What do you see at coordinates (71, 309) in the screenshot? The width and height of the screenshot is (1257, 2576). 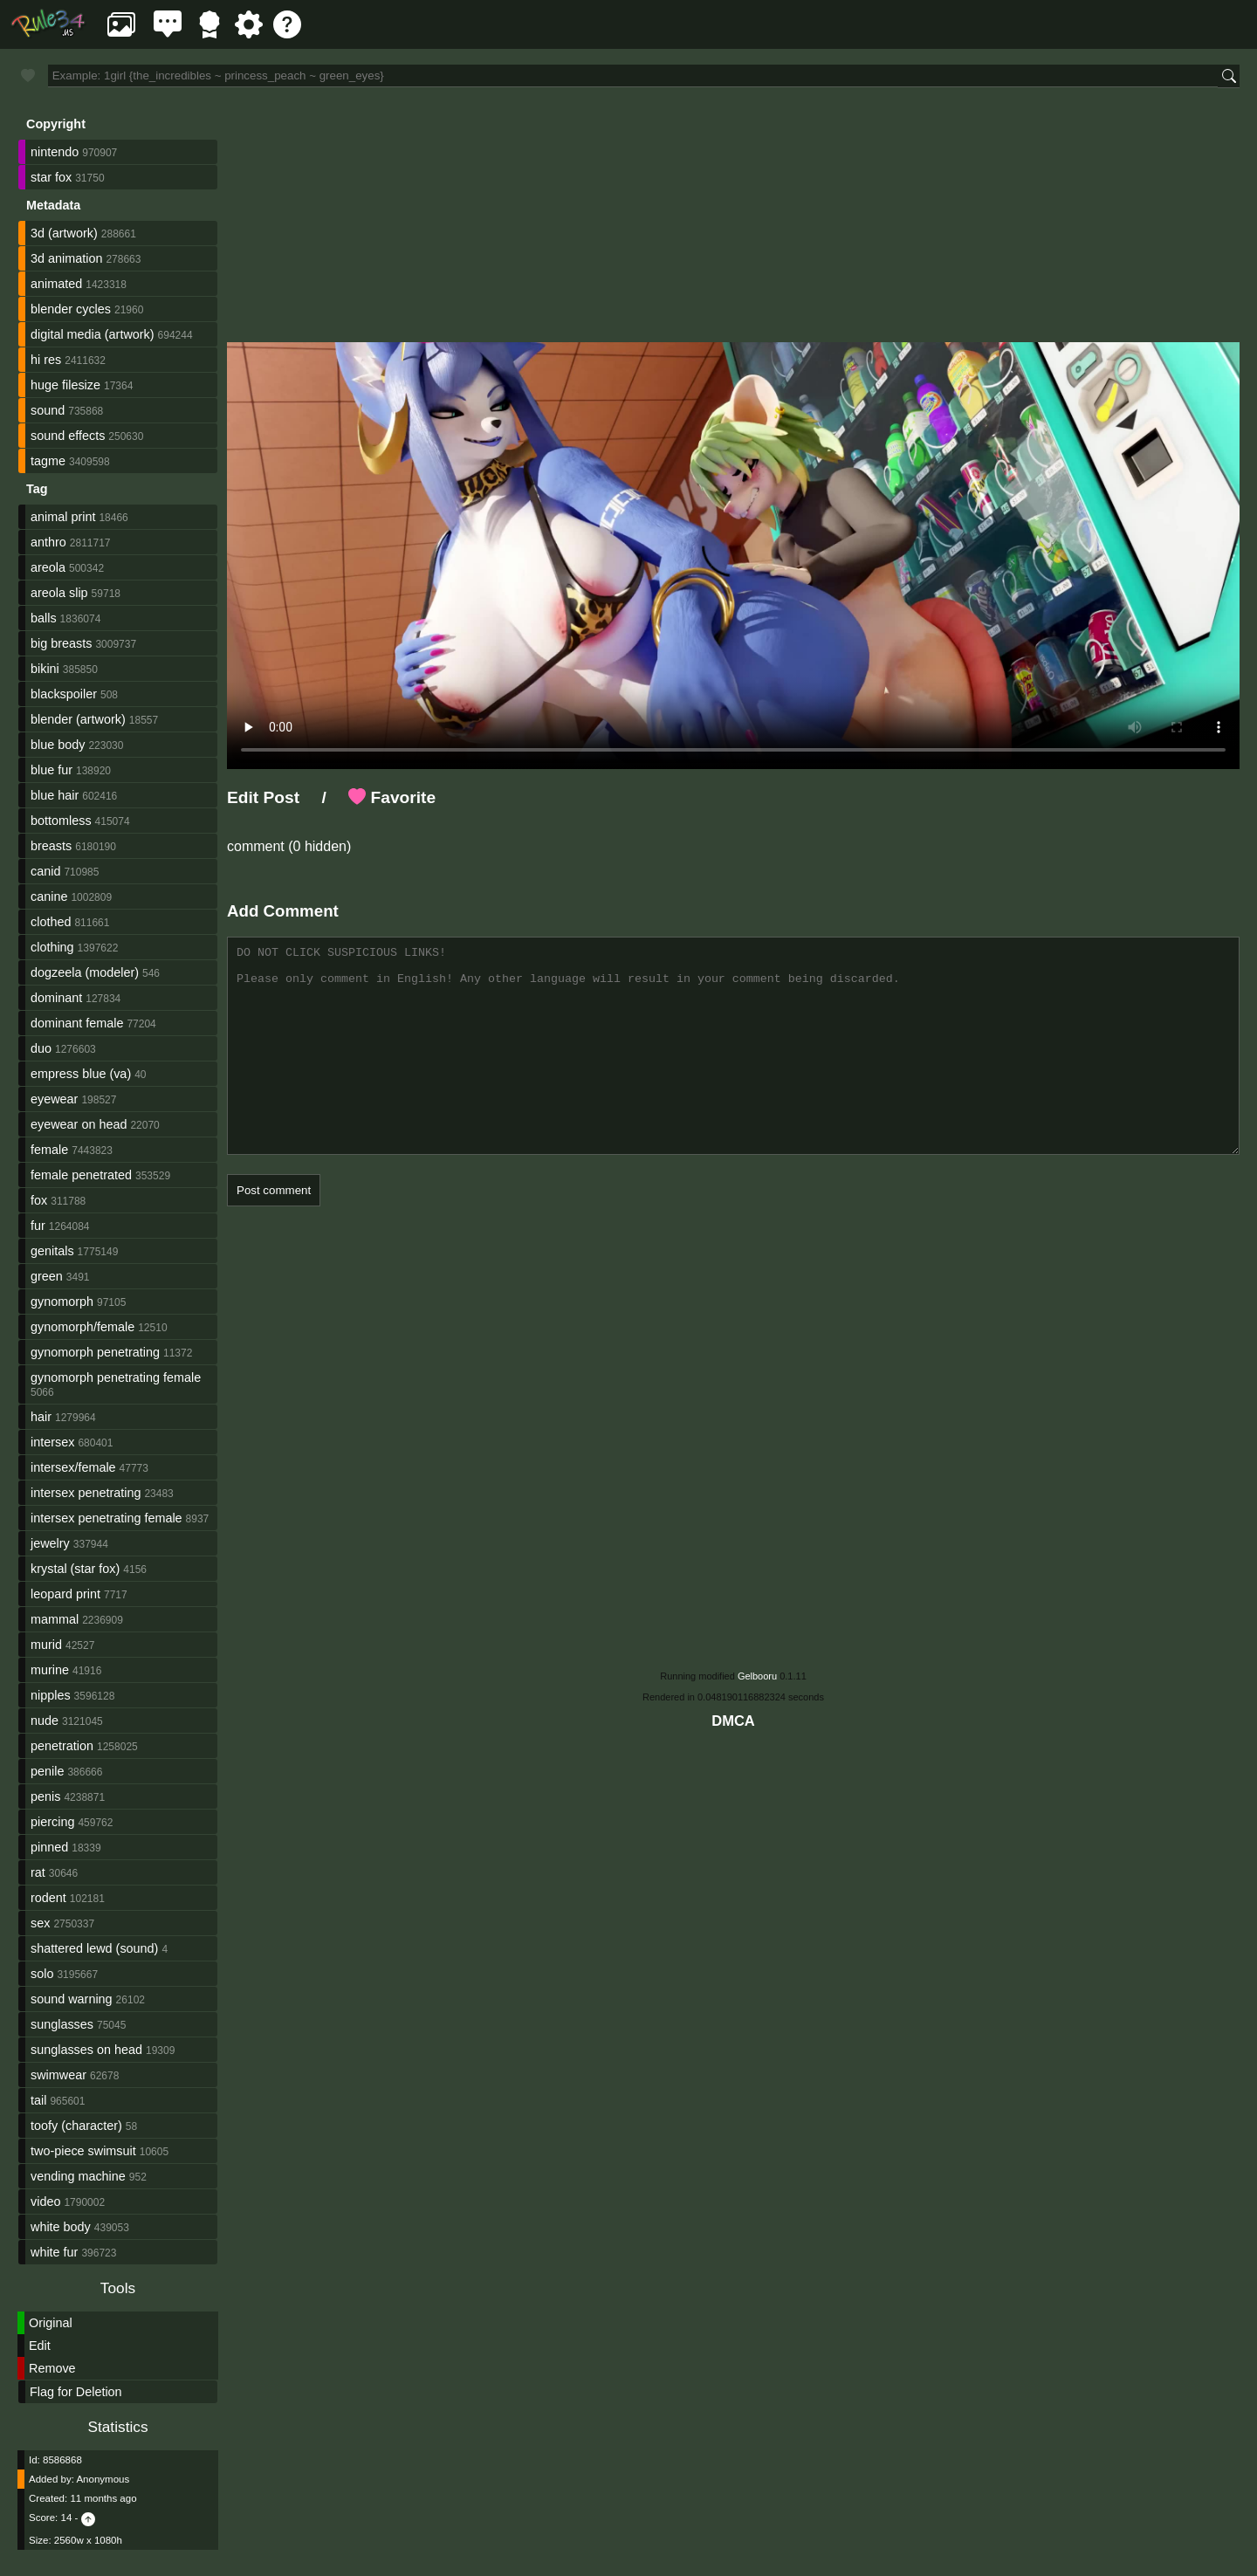 I see `blender cycles` at bounding box center [71, 309].